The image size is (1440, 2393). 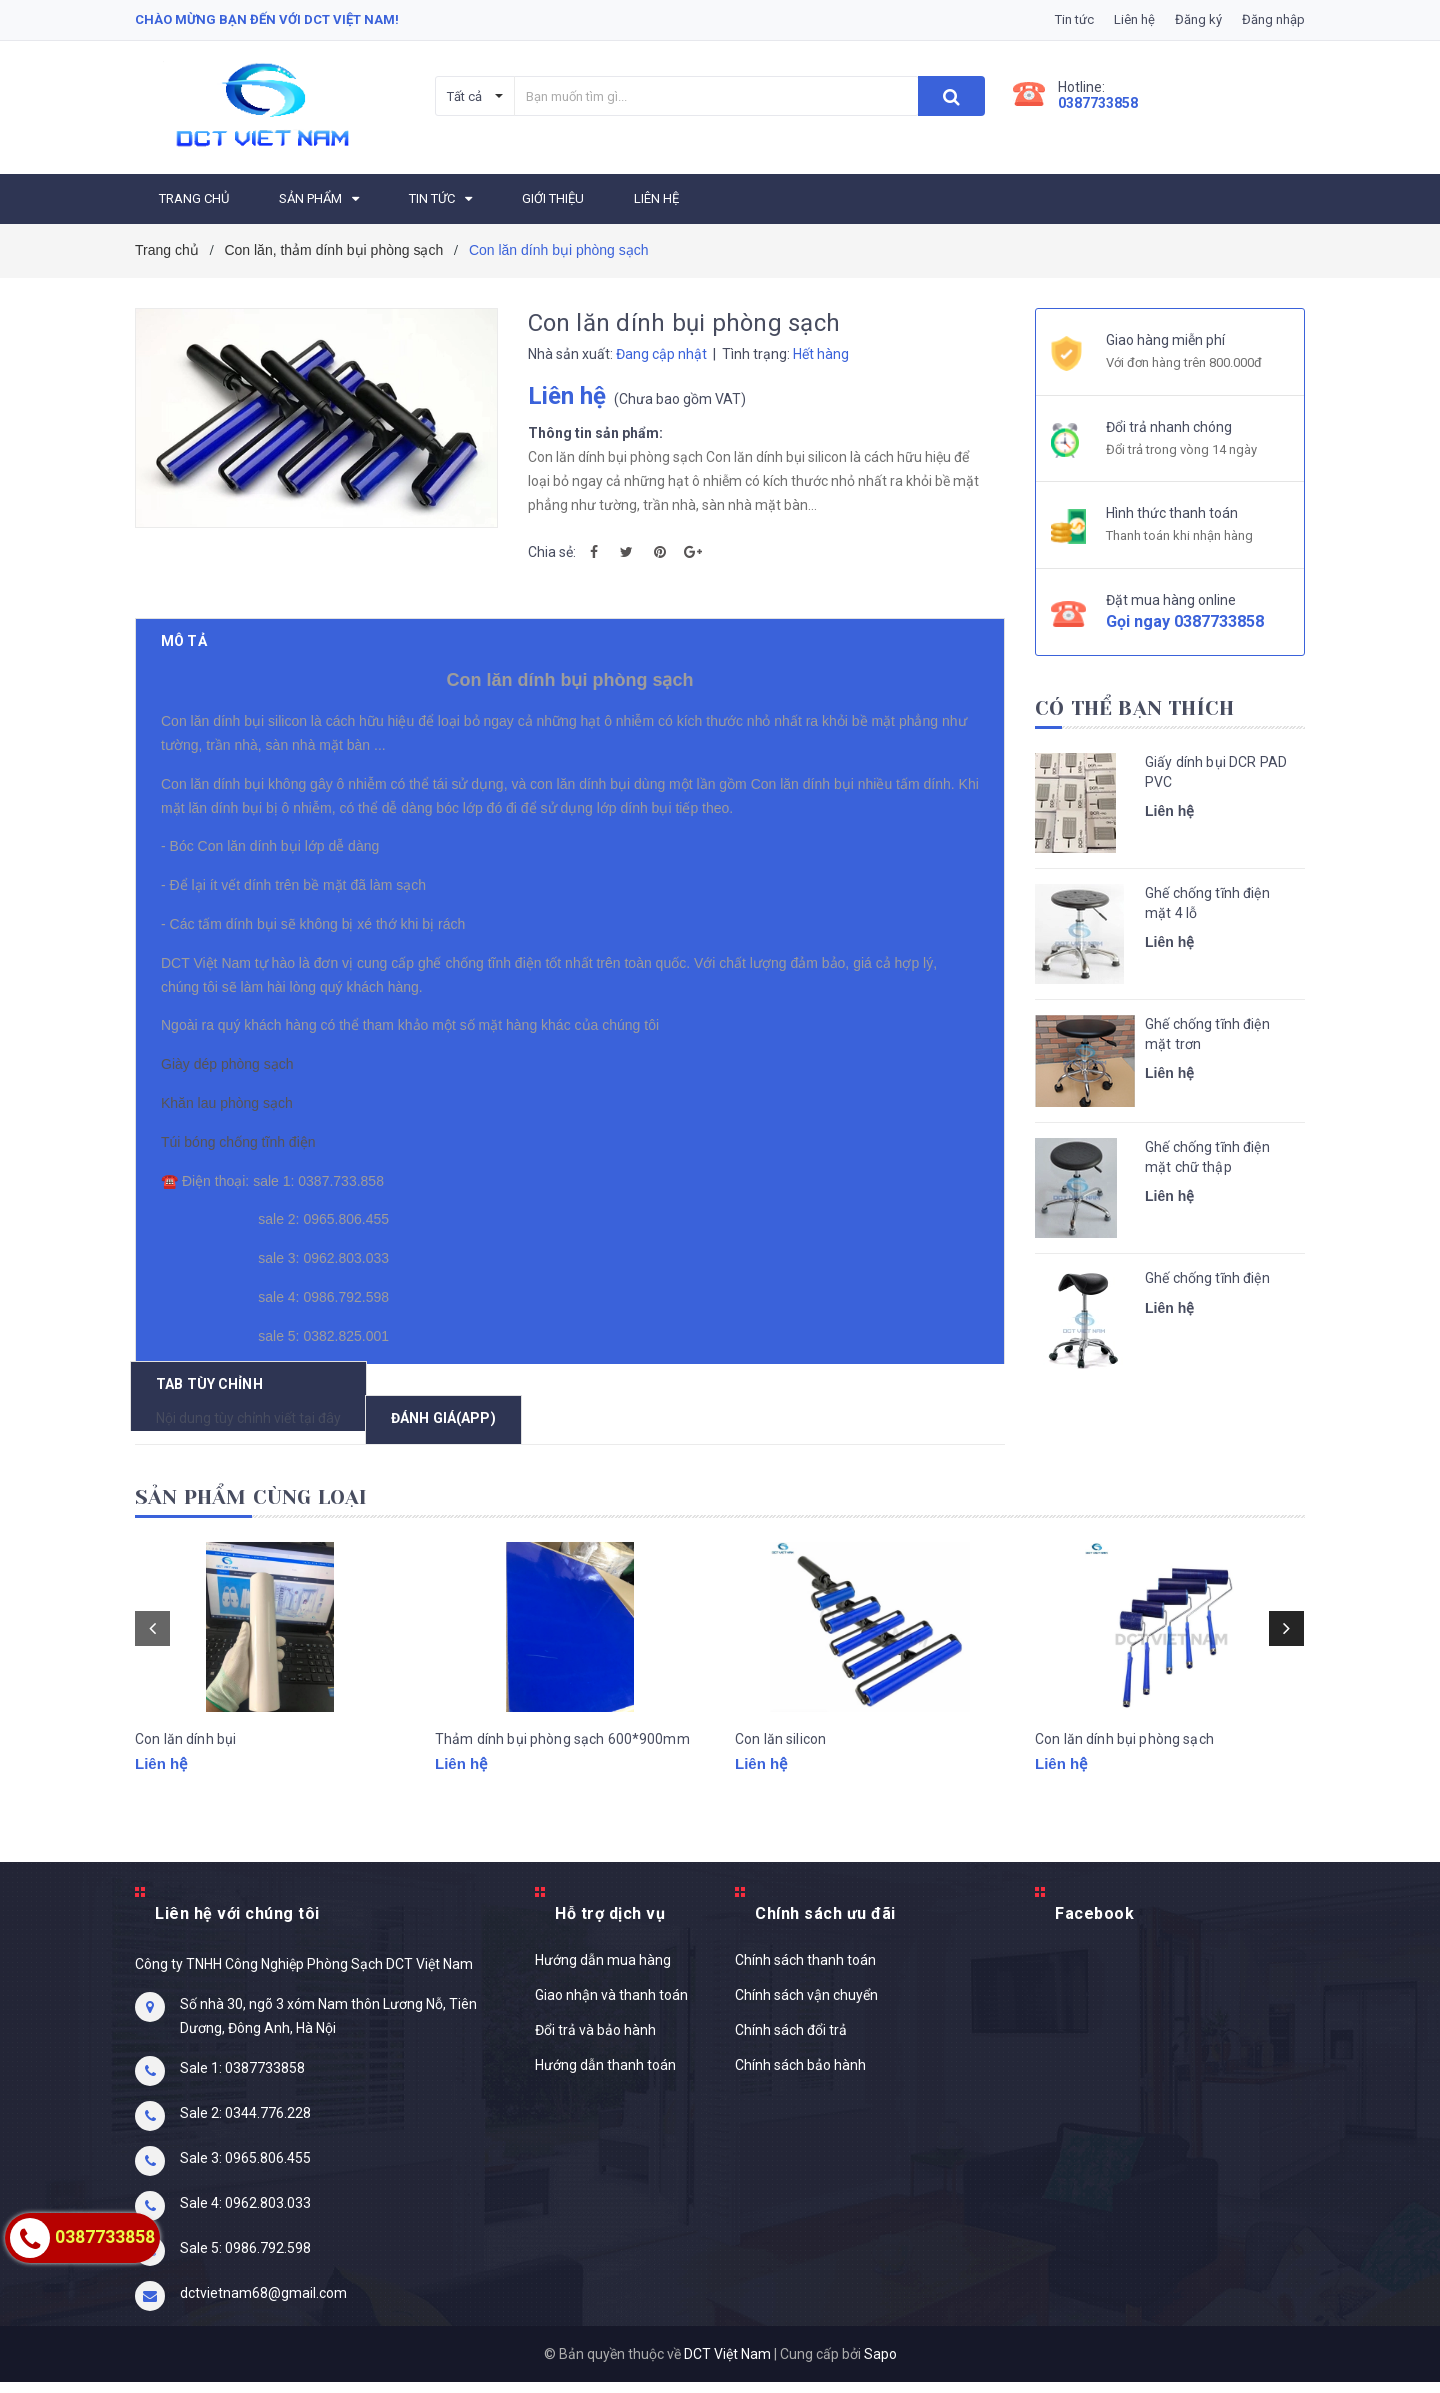 What do you see at coordinates (611, 2006) in the screenshot?
I see `Giao nhận và thanh toán` at bounding box center [611, 2006].